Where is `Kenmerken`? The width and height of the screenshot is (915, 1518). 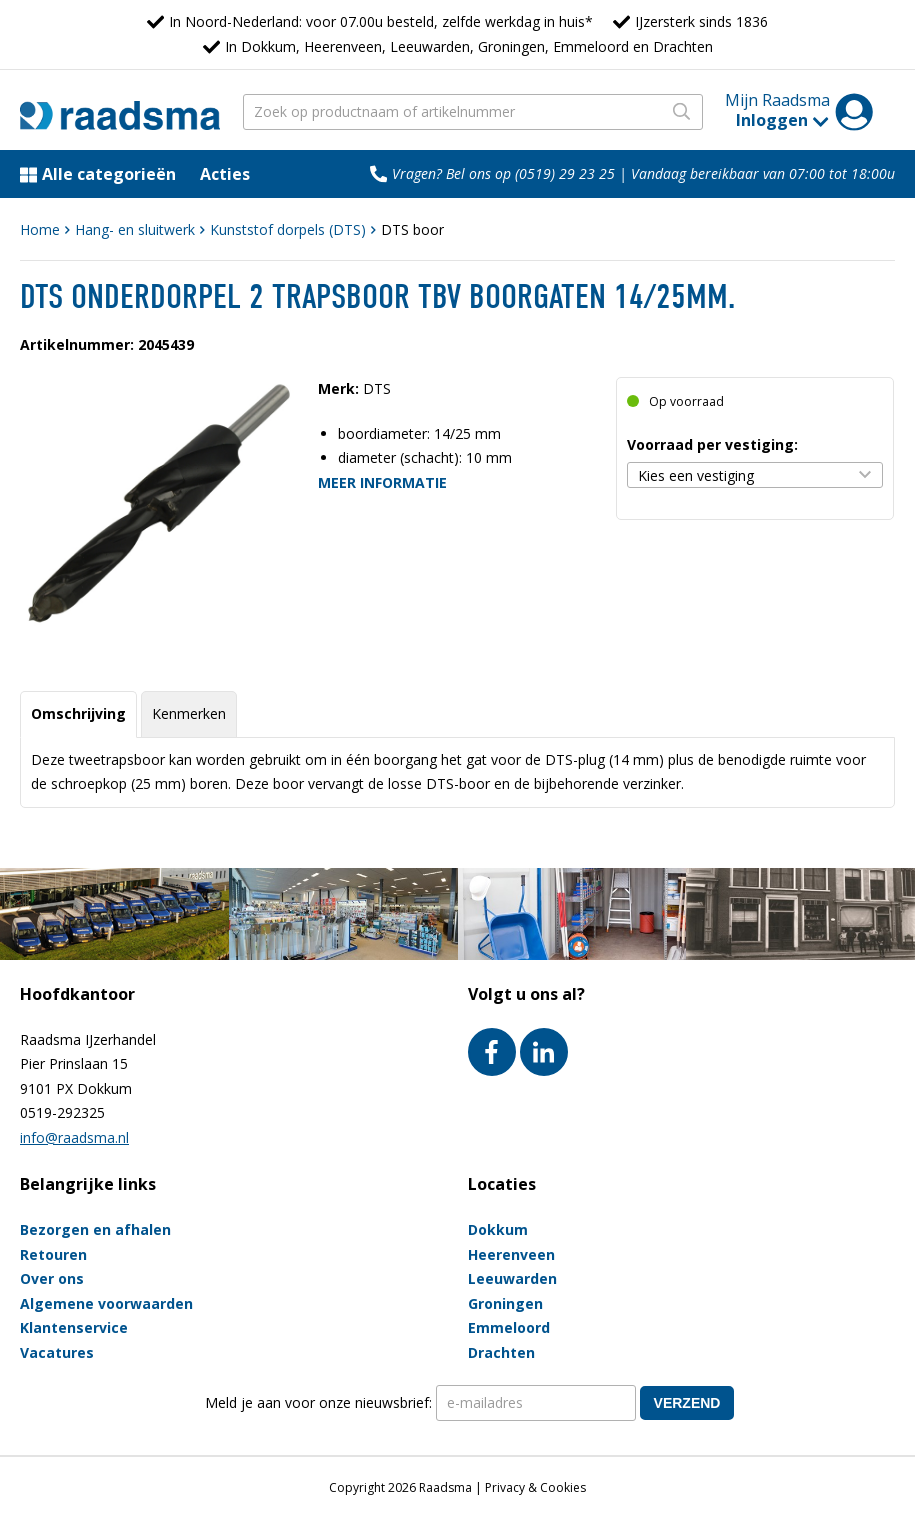
Kenmerken is located at coordinates (189, 713).